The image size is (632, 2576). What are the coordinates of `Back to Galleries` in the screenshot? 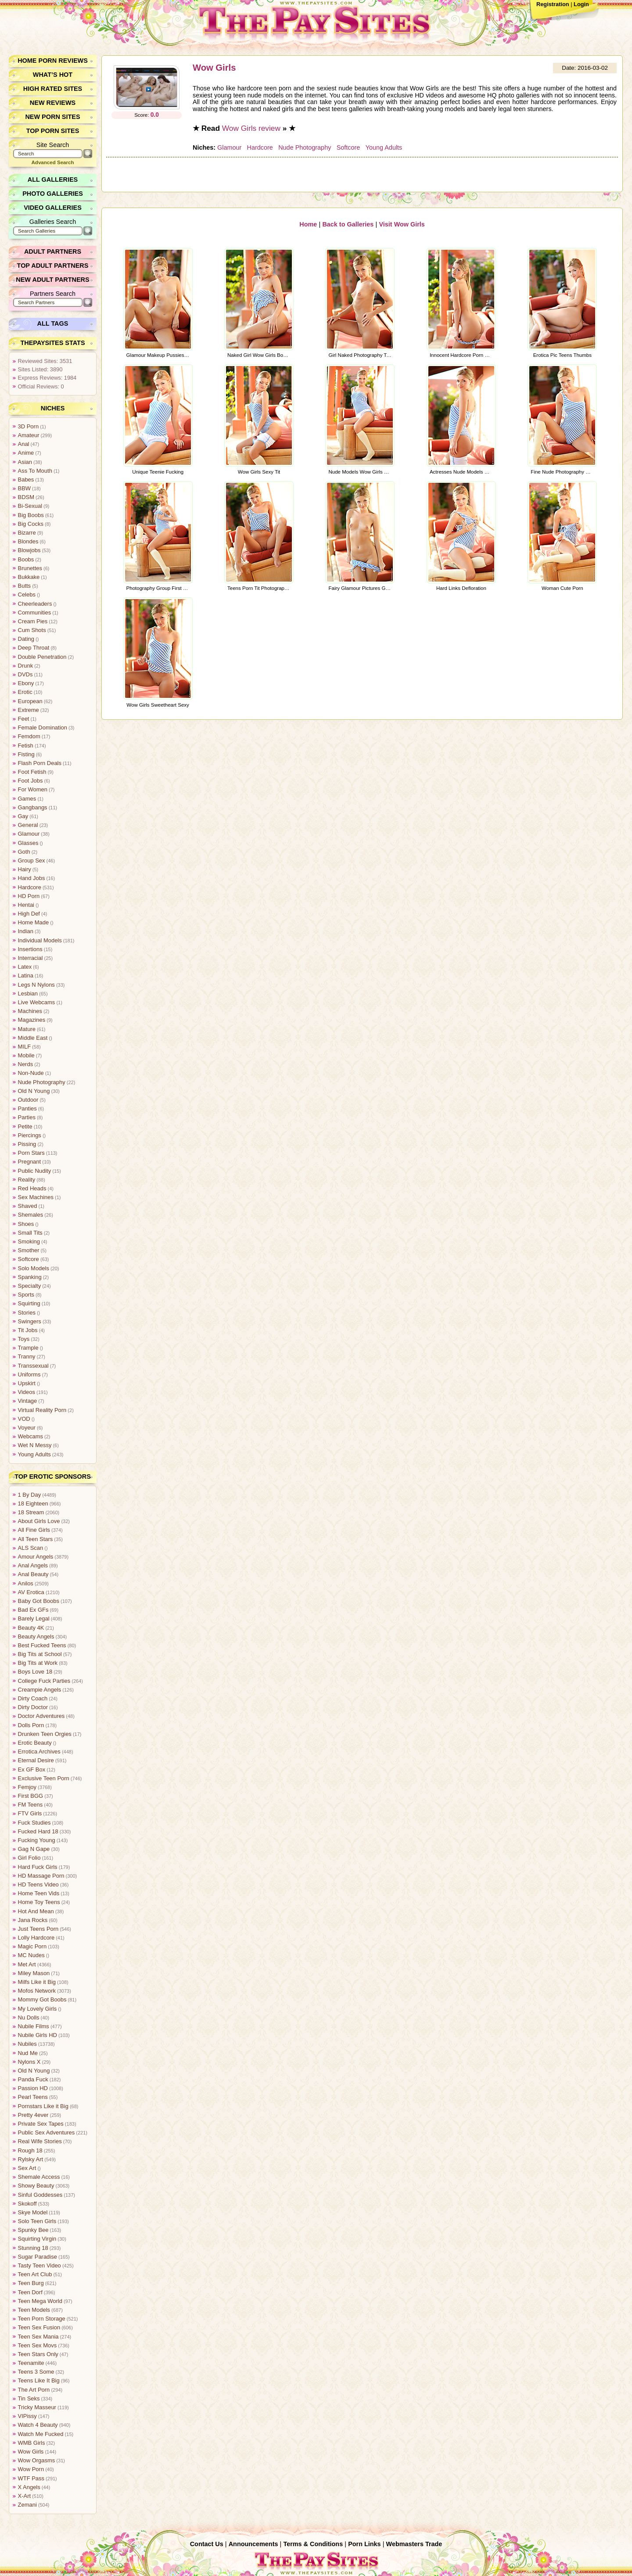 It's located at (347, 223).